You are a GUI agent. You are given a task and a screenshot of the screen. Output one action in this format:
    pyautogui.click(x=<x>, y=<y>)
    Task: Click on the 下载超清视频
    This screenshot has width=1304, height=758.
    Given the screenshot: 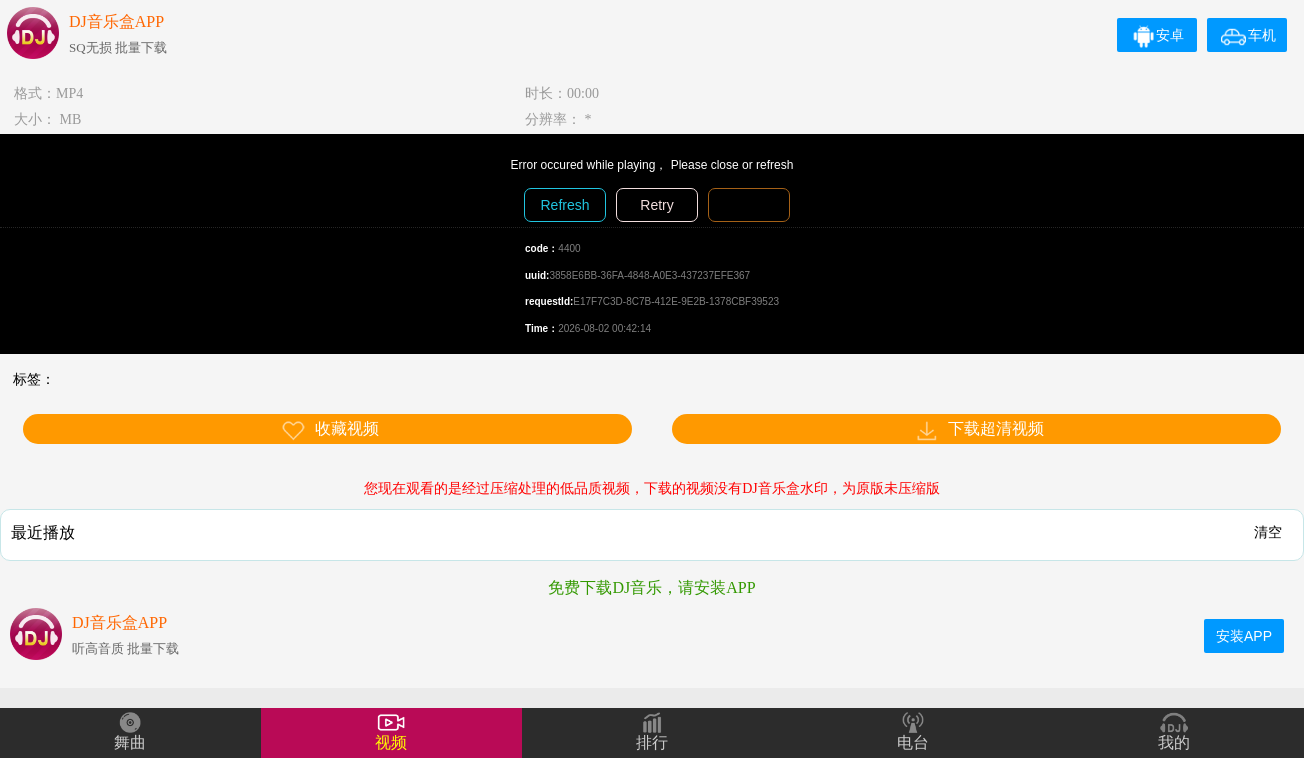 What is the action you would take?
    pyautogui.click(x=979, y=430)
    